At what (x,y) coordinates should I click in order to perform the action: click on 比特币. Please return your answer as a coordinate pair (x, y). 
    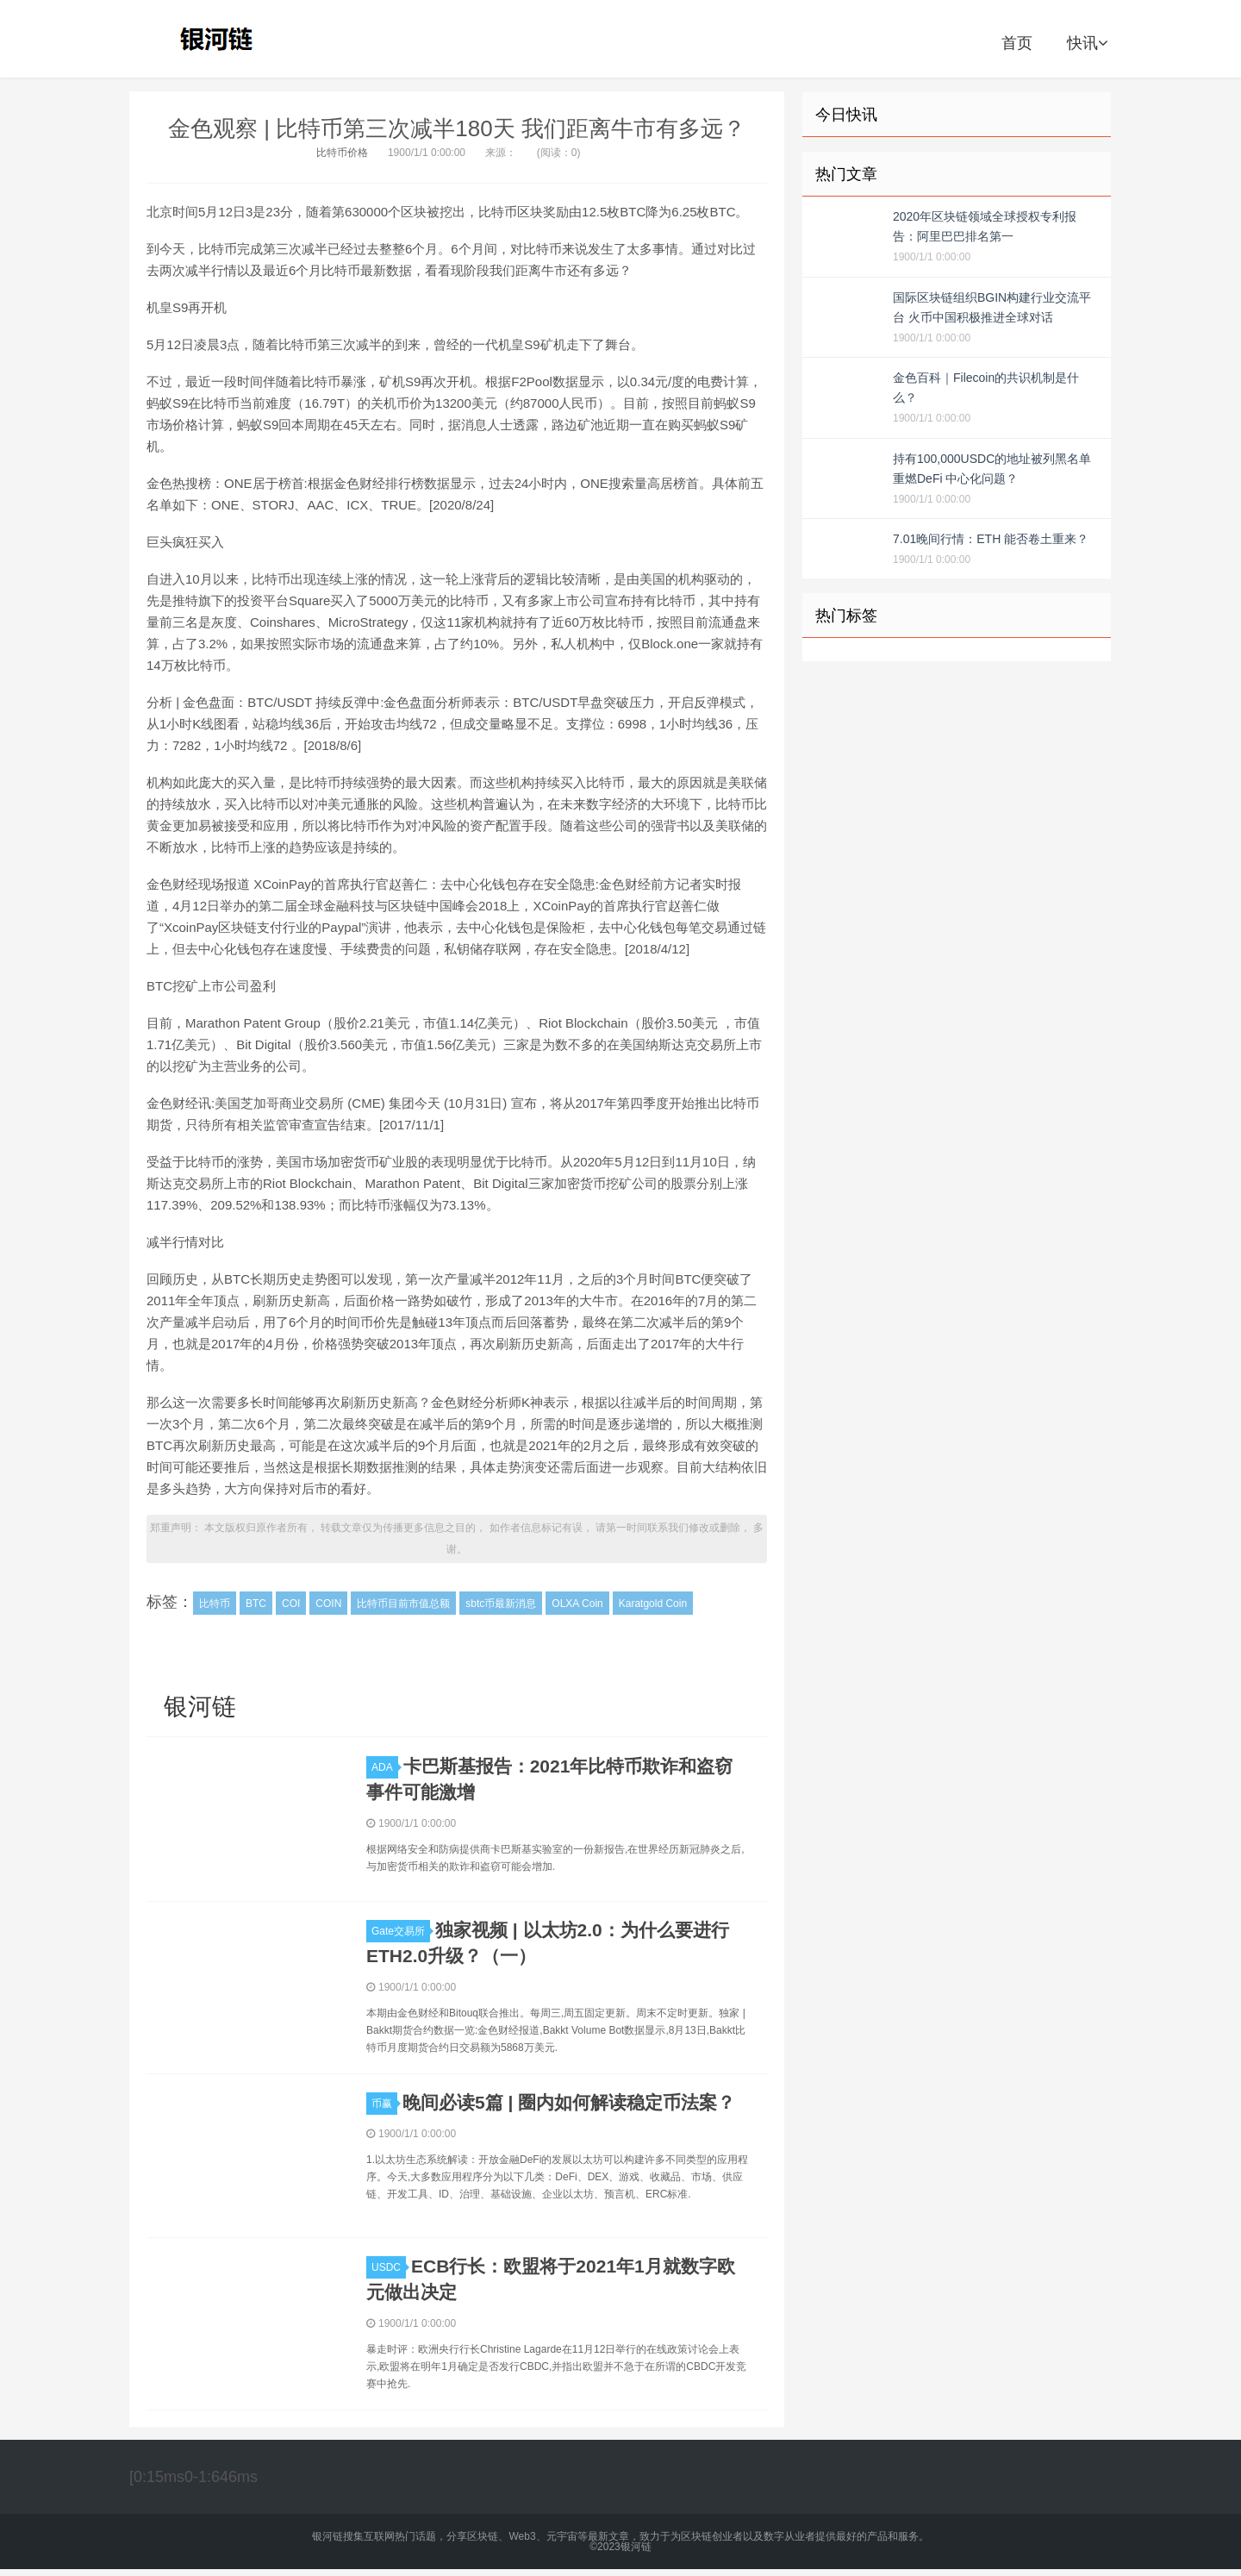
    Looking at the image, I should click on (214, 1603).